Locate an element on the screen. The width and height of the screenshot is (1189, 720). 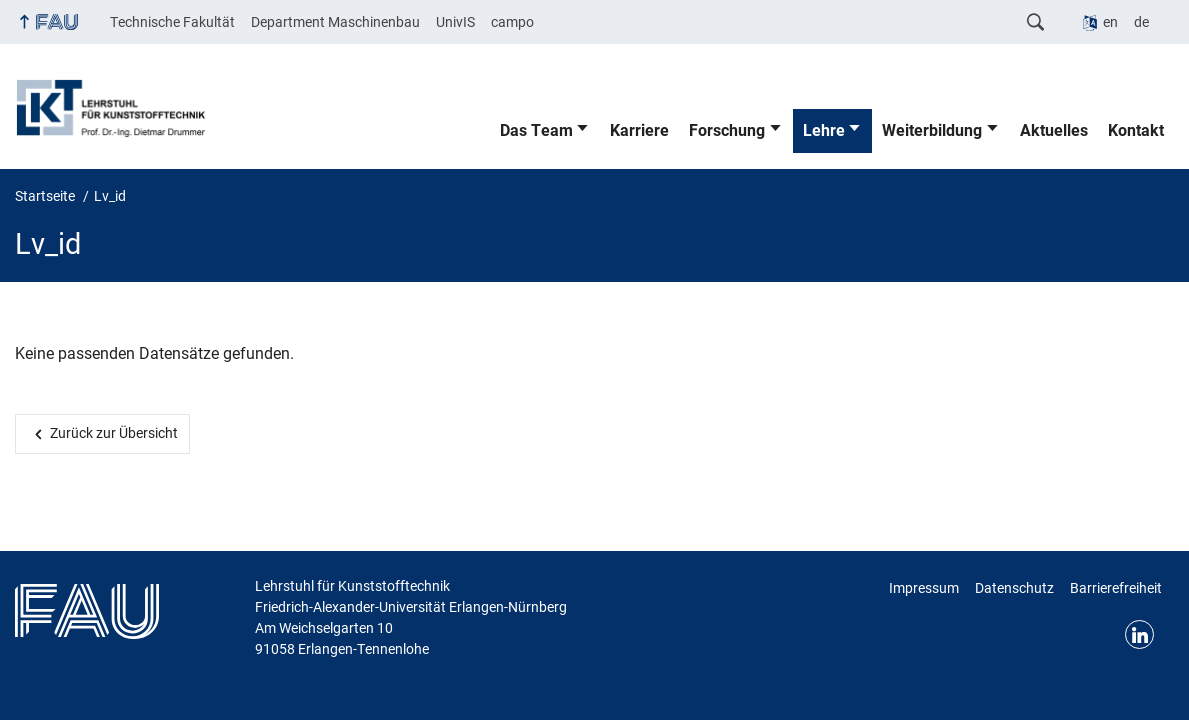
de is located at coordinates (1141, 22).